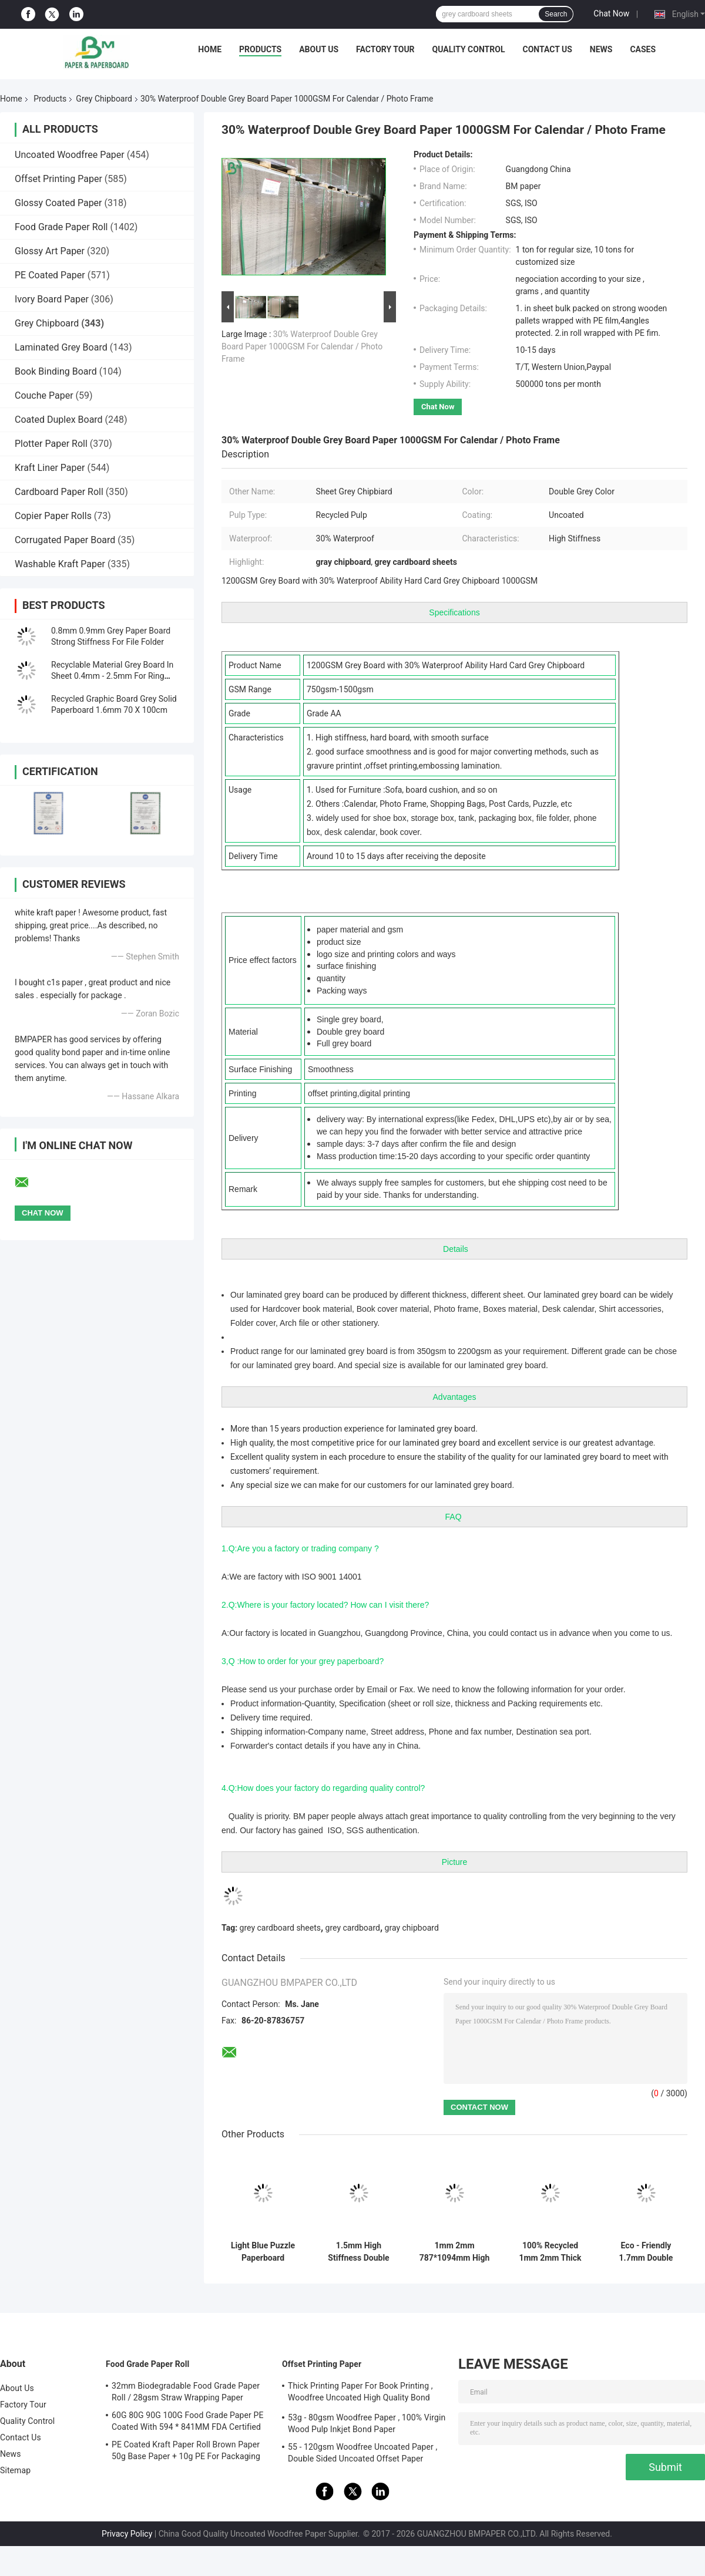 This screenshot has height=2576, width=705. What do you see at coordinates (50, 251) in the screenshot?
I see `Glossy Art Paper` at bounding box center [50, 251].